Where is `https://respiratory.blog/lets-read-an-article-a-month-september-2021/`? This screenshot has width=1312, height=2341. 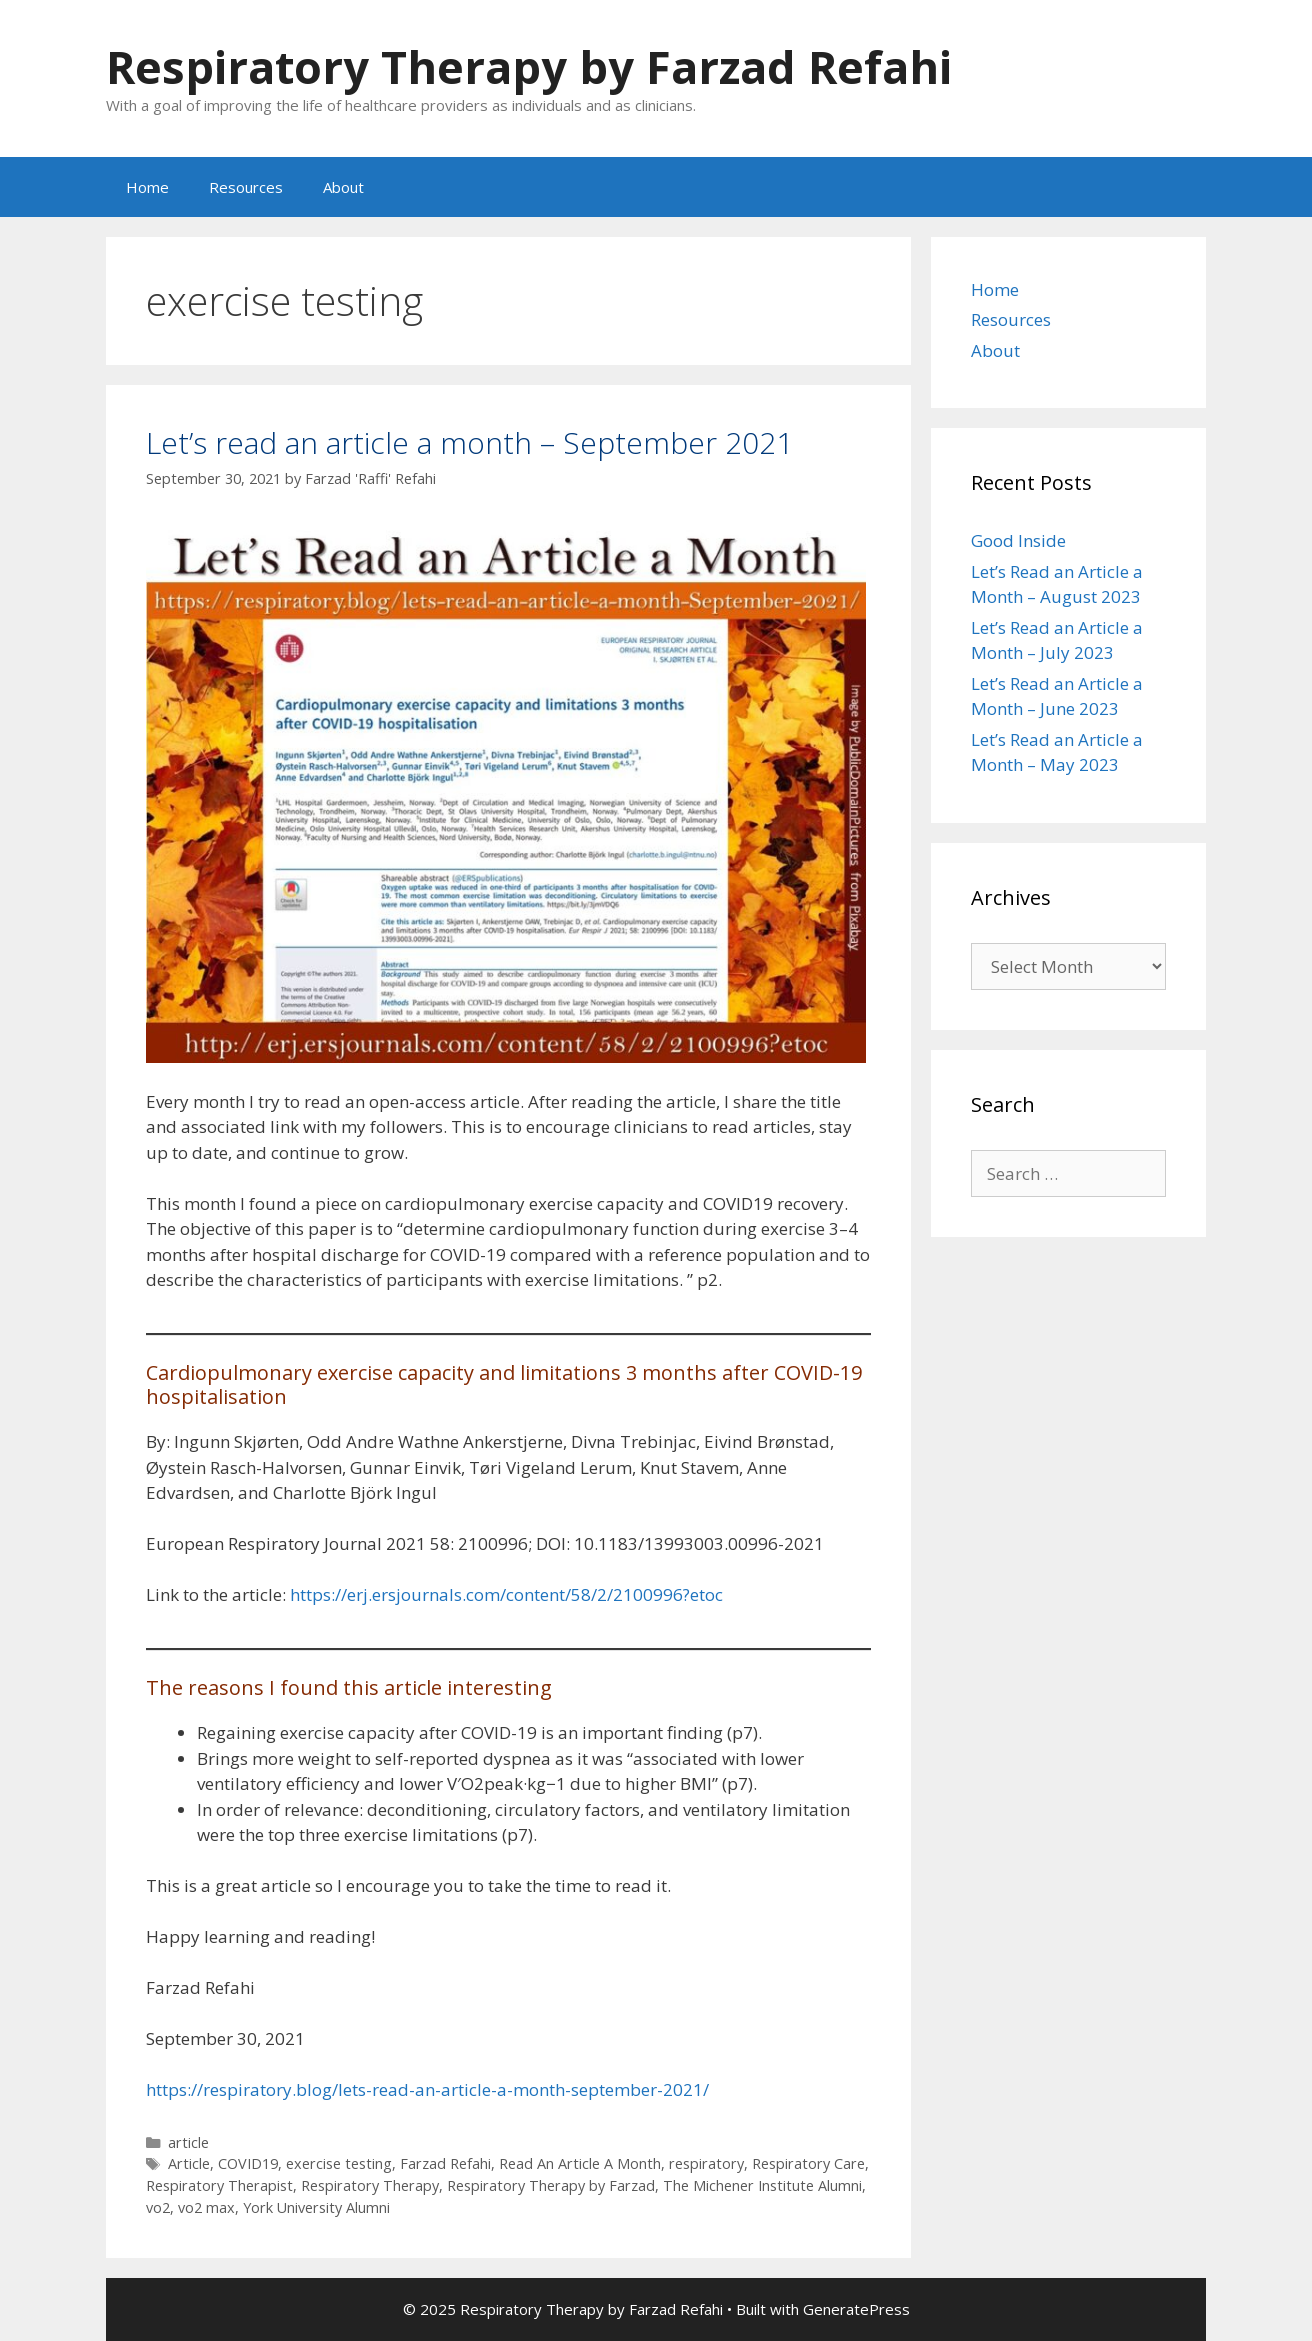 https://respiratory.blog/lets-read-an-article-a-month-september-2021/ is located at coordinates (427, 2089).